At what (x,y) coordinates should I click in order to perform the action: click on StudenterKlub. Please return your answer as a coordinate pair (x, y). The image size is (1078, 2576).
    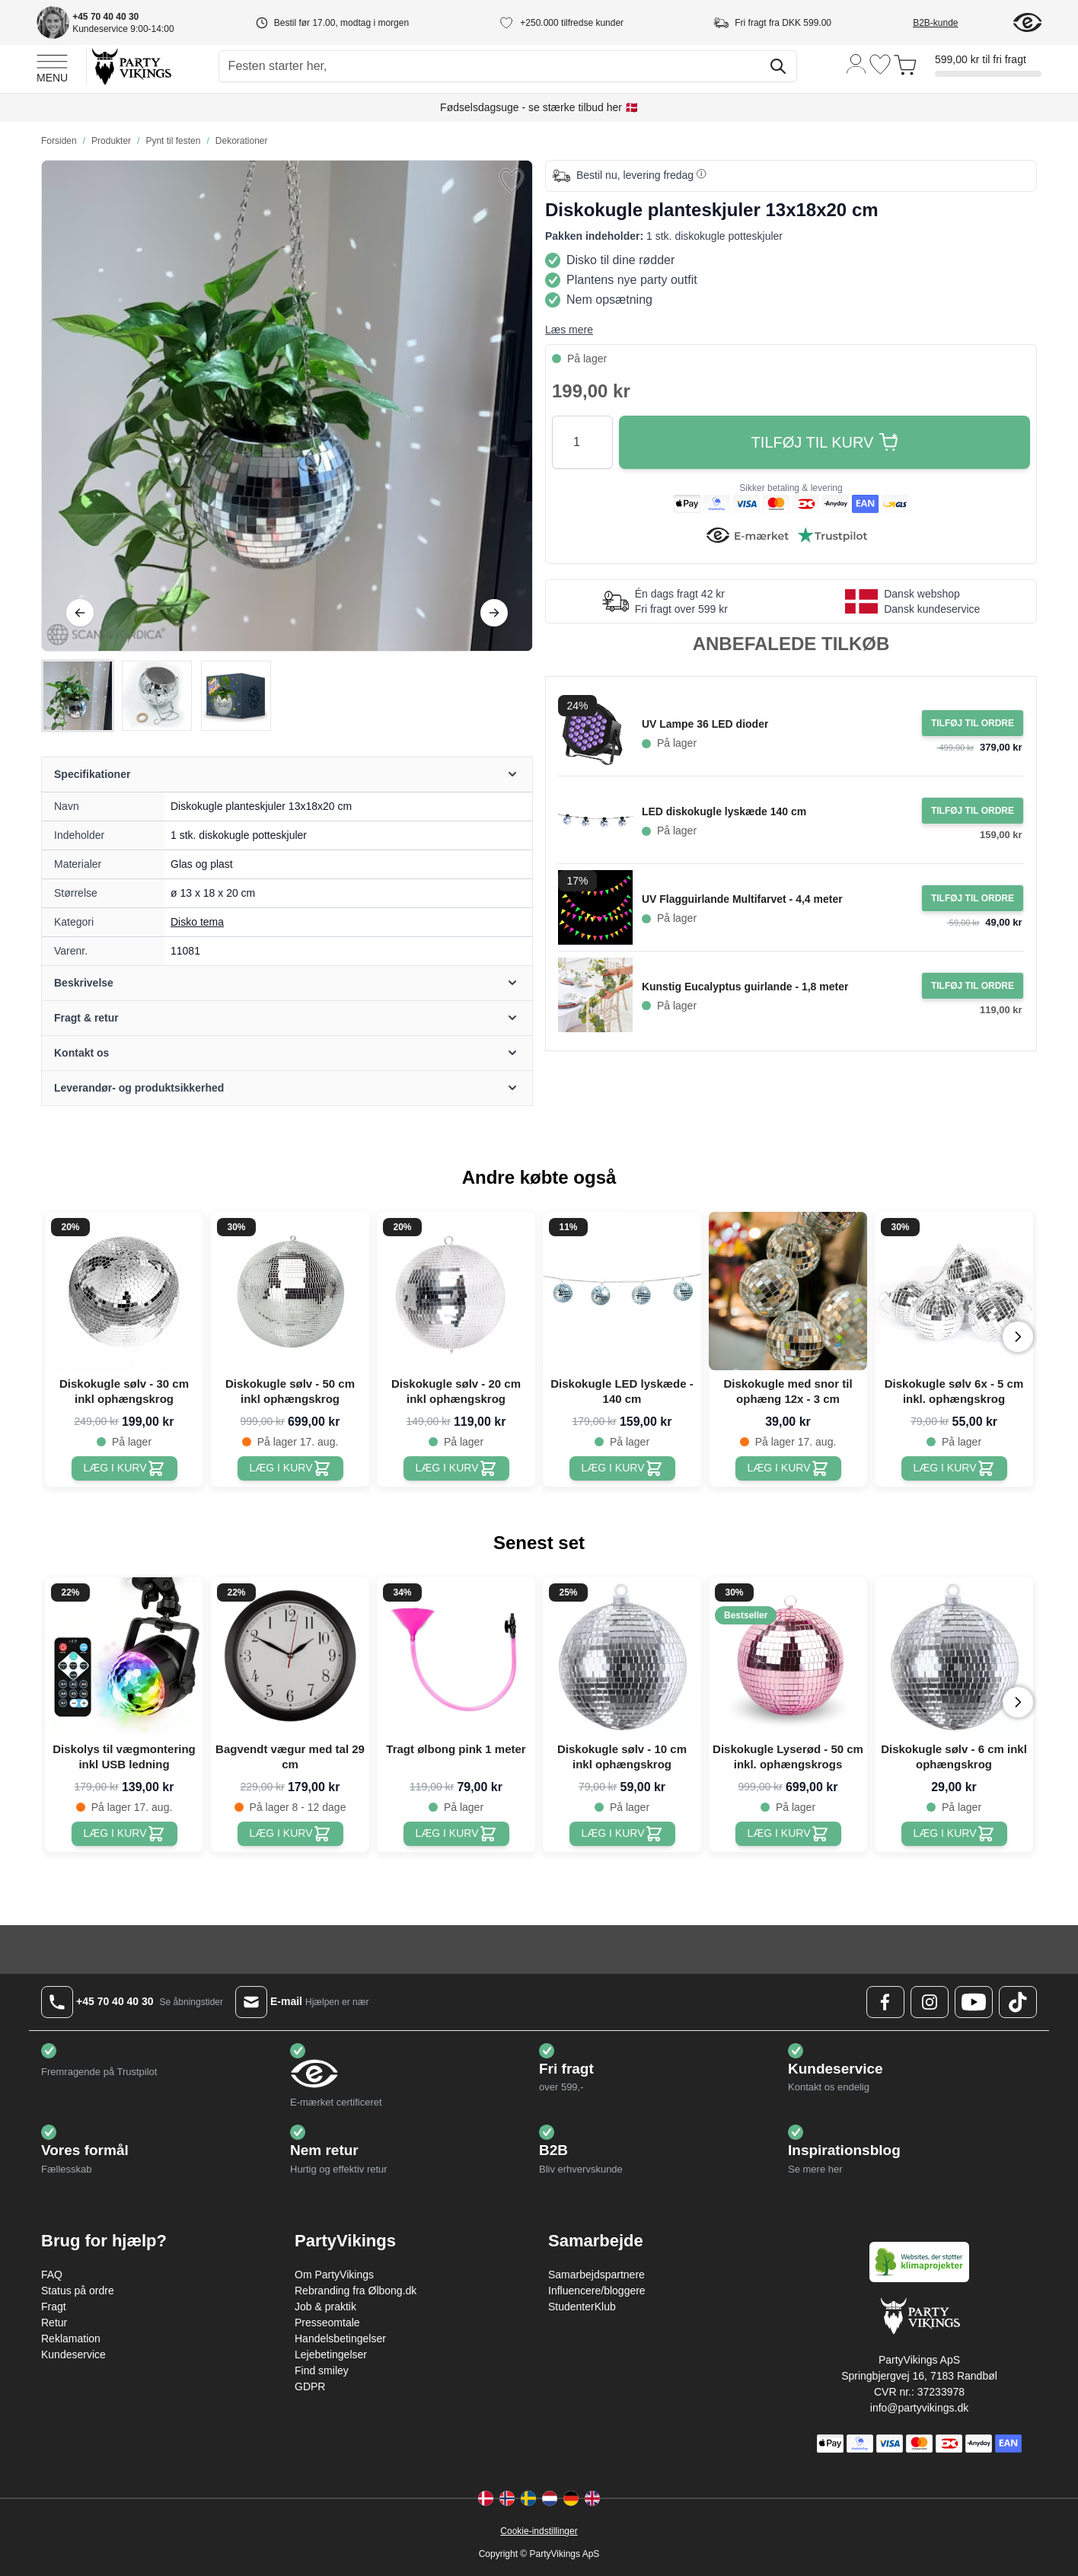
    Looking at the image, I should click on (582, 2306).